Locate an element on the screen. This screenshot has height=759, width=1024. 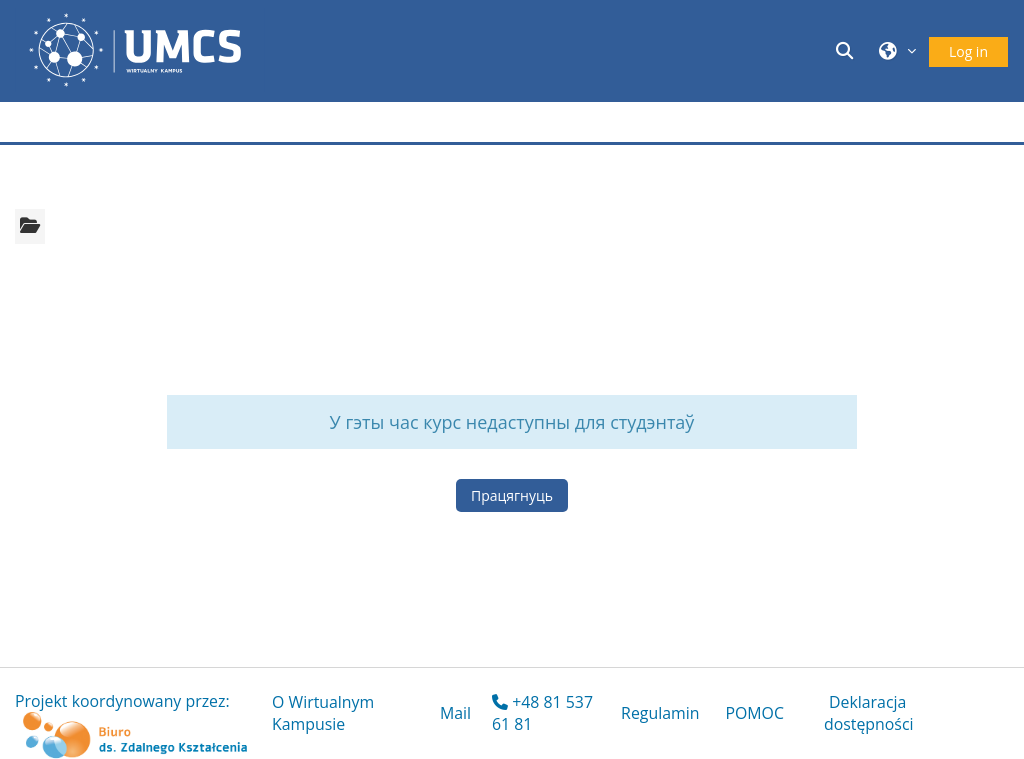
[button] is located at coordinates (848, 50).